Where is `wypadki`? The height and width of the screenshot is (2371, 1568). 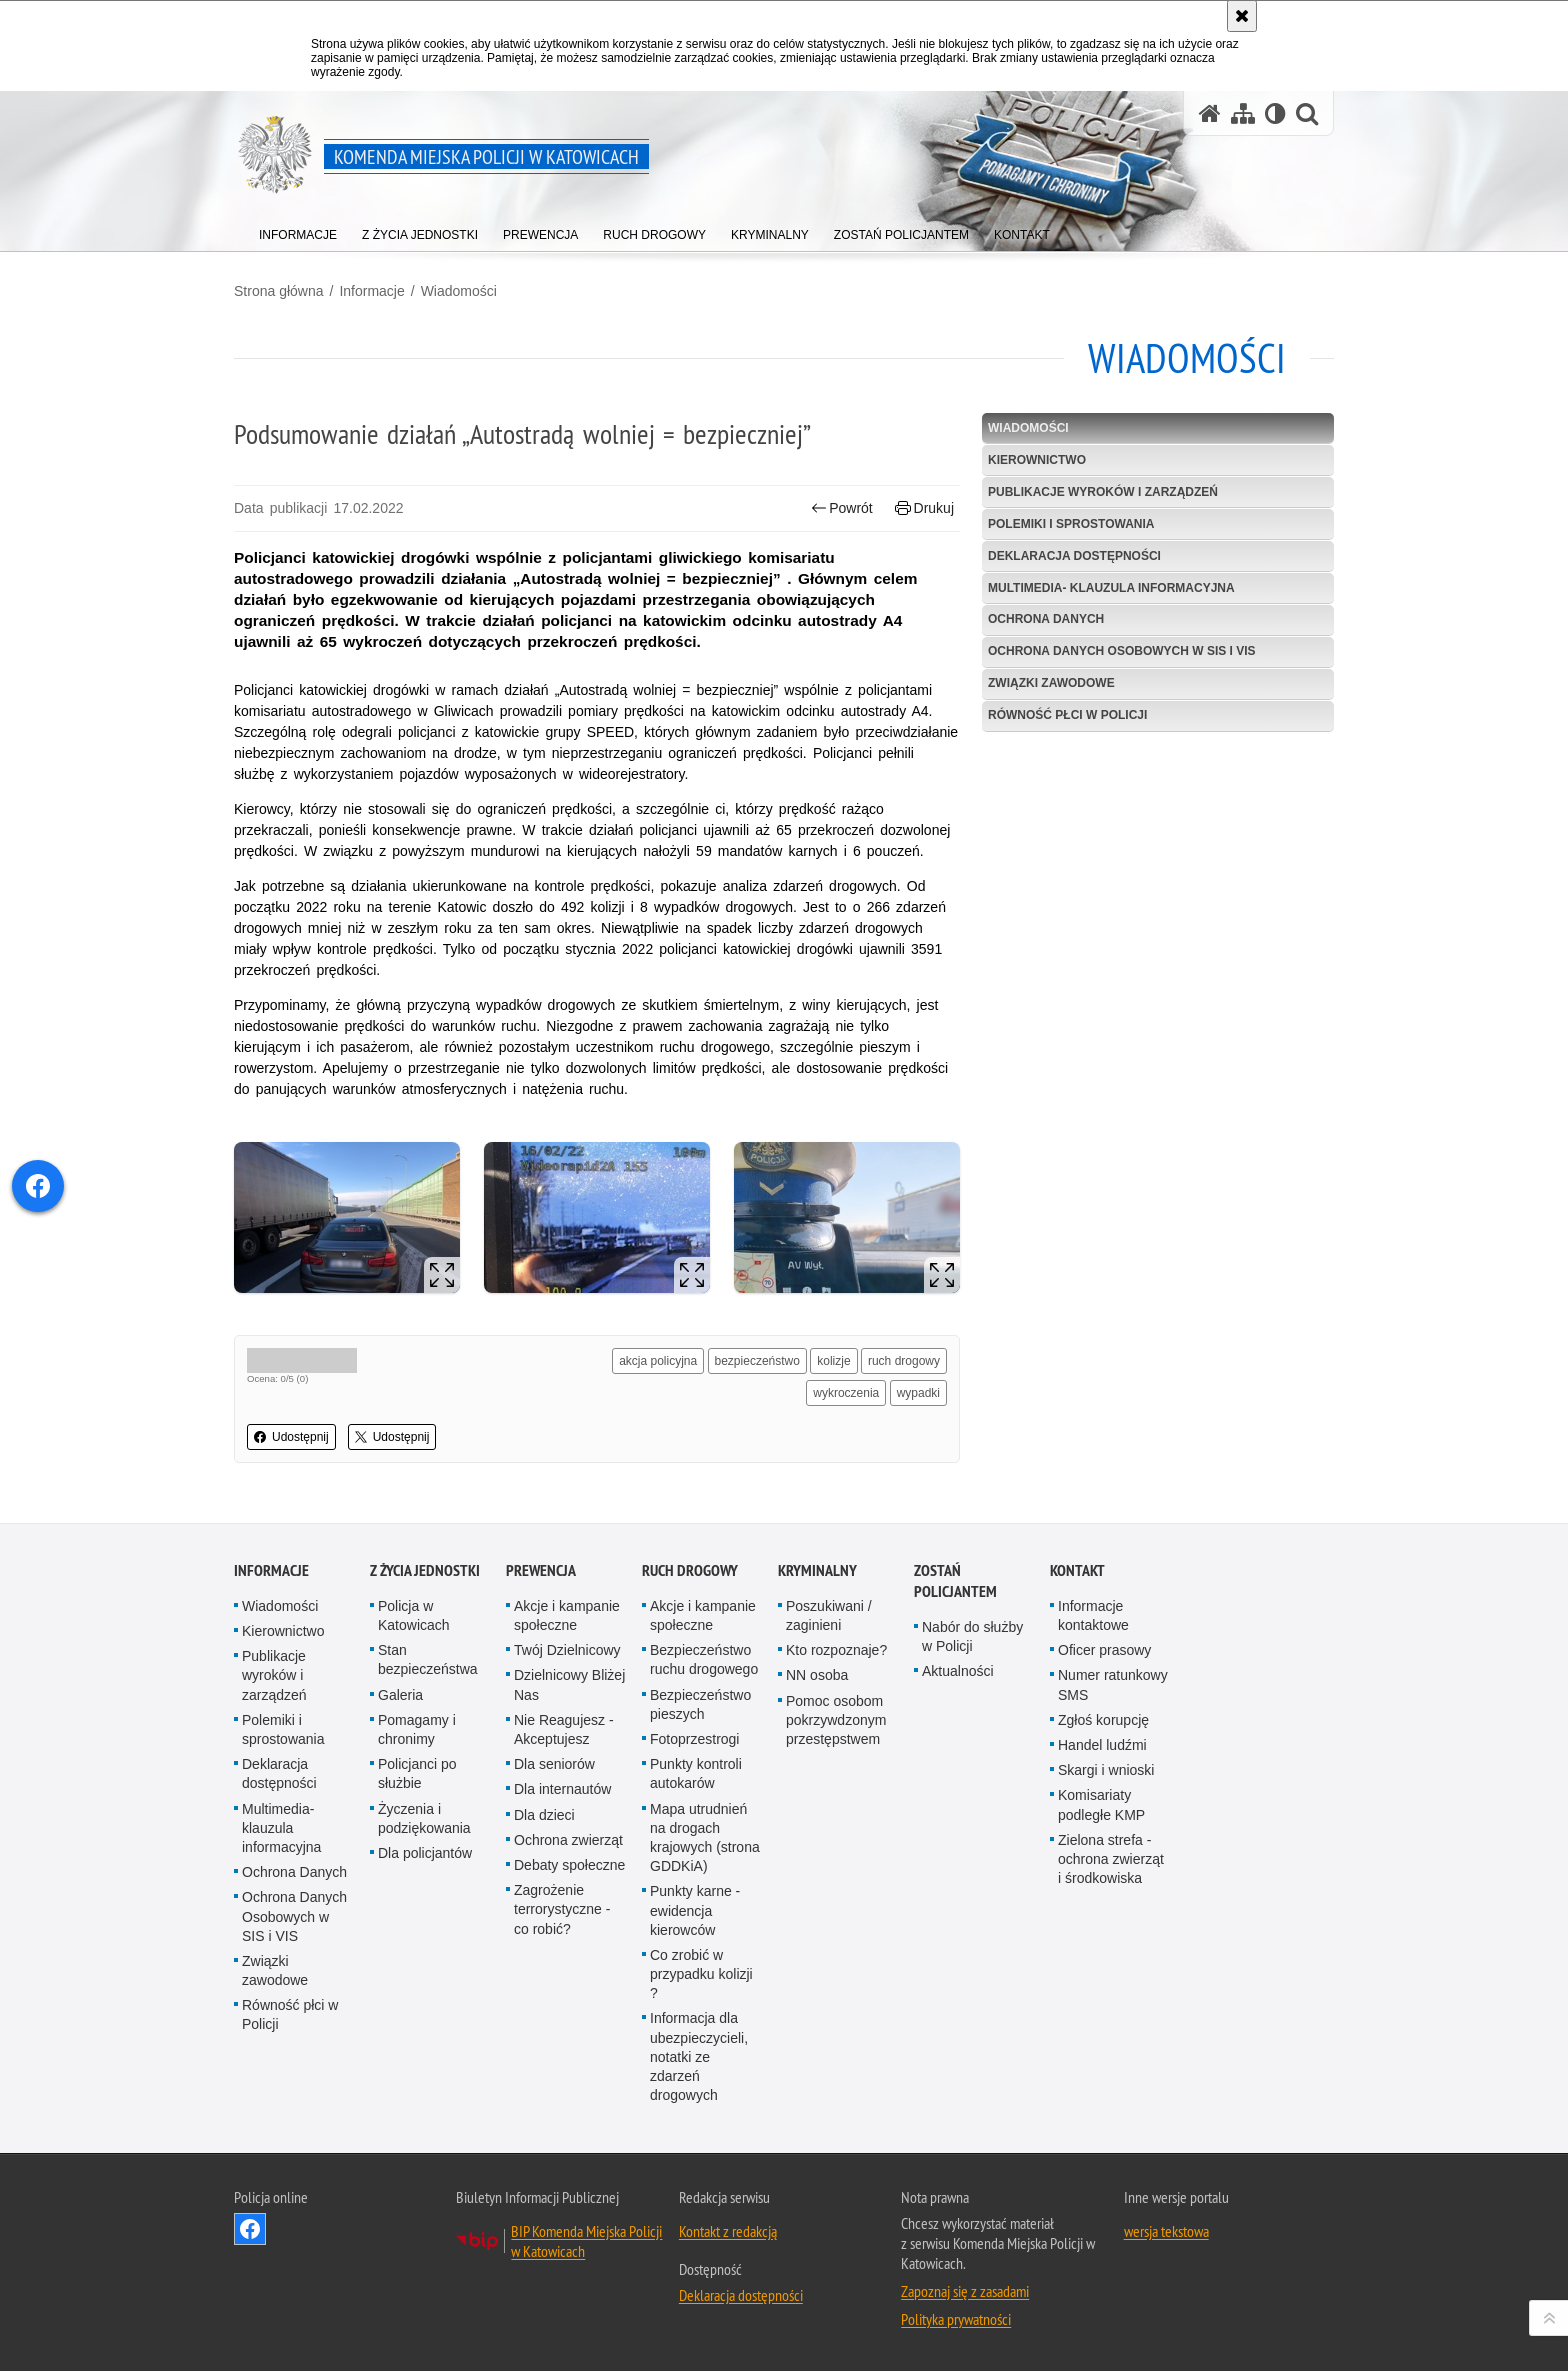
wypadki is located at coordinates (918, 1393).